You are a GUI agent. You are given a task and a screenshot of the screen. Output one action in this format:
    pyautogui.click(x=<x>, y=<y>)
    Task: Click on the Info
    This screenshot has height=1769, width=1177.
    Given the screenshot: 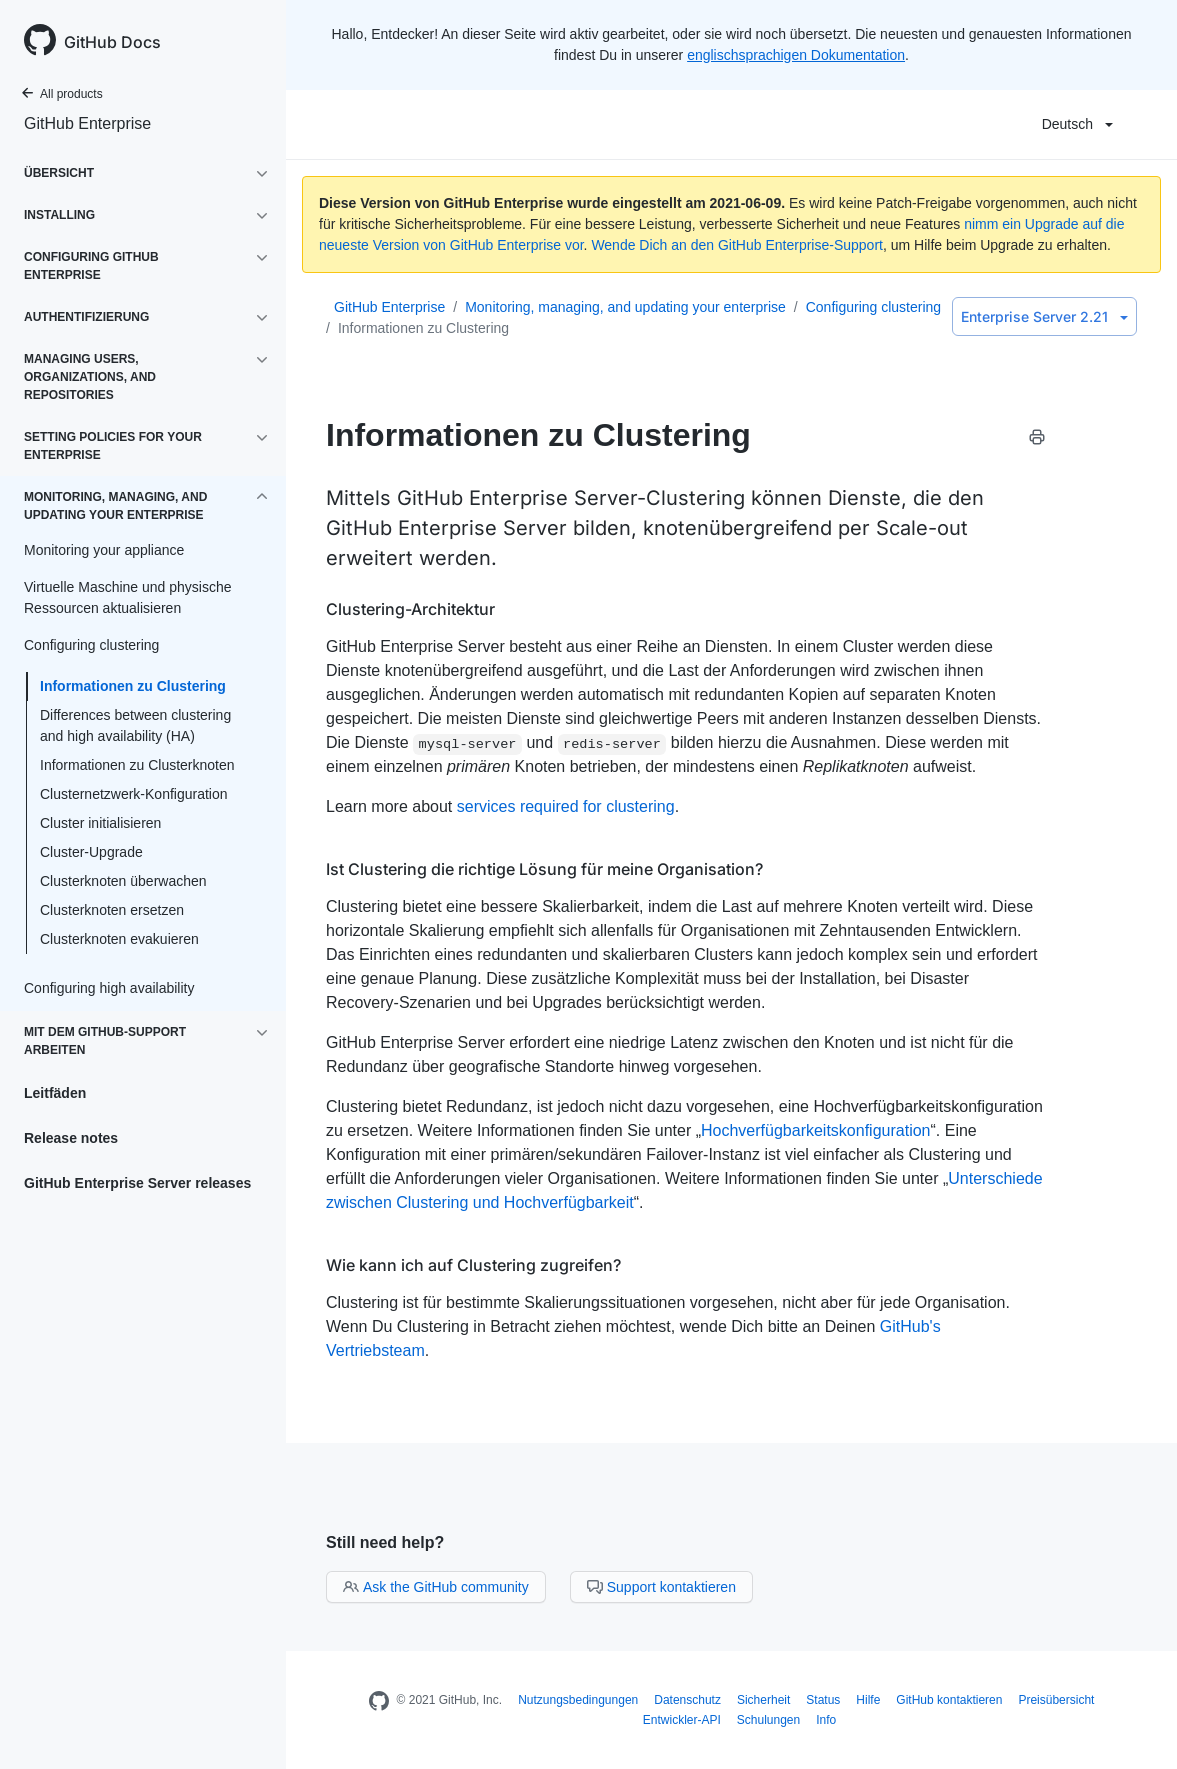 What is the action you would take?
    pyautogui.click(x=826, y=1720)
    